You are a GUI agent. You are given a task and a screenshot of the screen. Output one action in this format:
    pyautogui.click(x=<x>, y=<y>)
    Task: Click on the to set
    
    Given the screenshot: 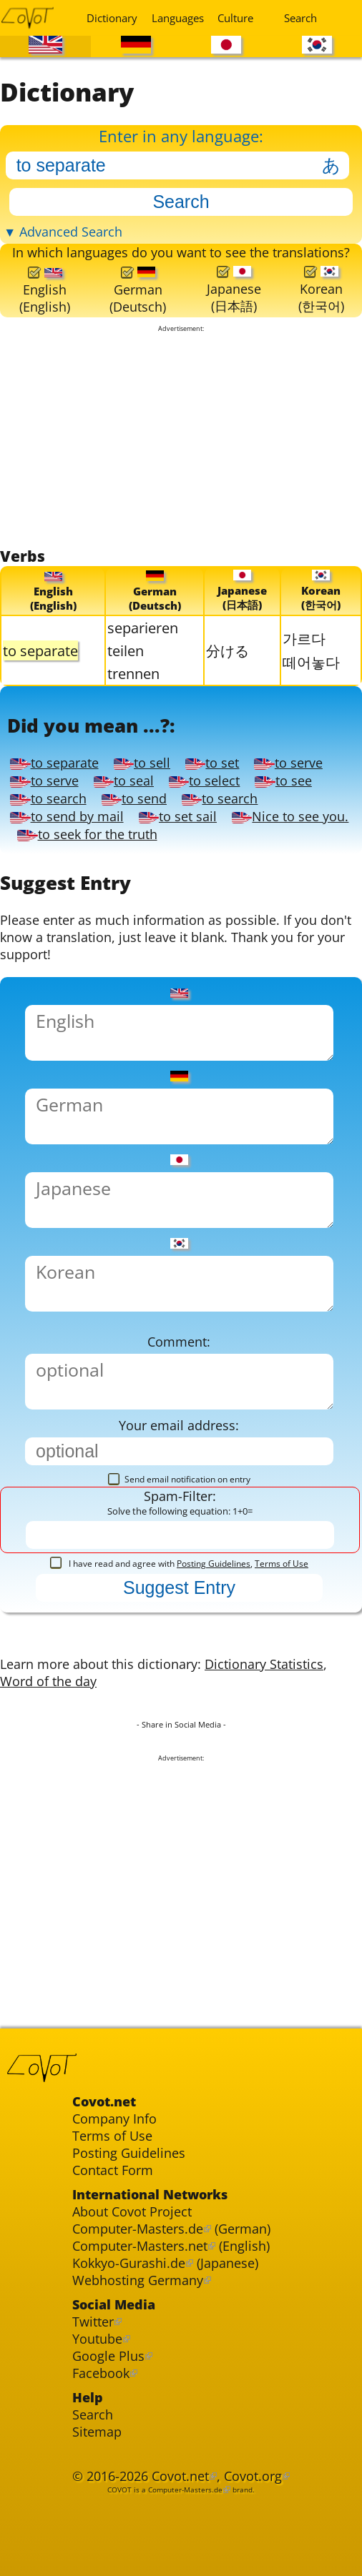 What is the action you would take?
    pyautogui.click(x=212, y=763)
    